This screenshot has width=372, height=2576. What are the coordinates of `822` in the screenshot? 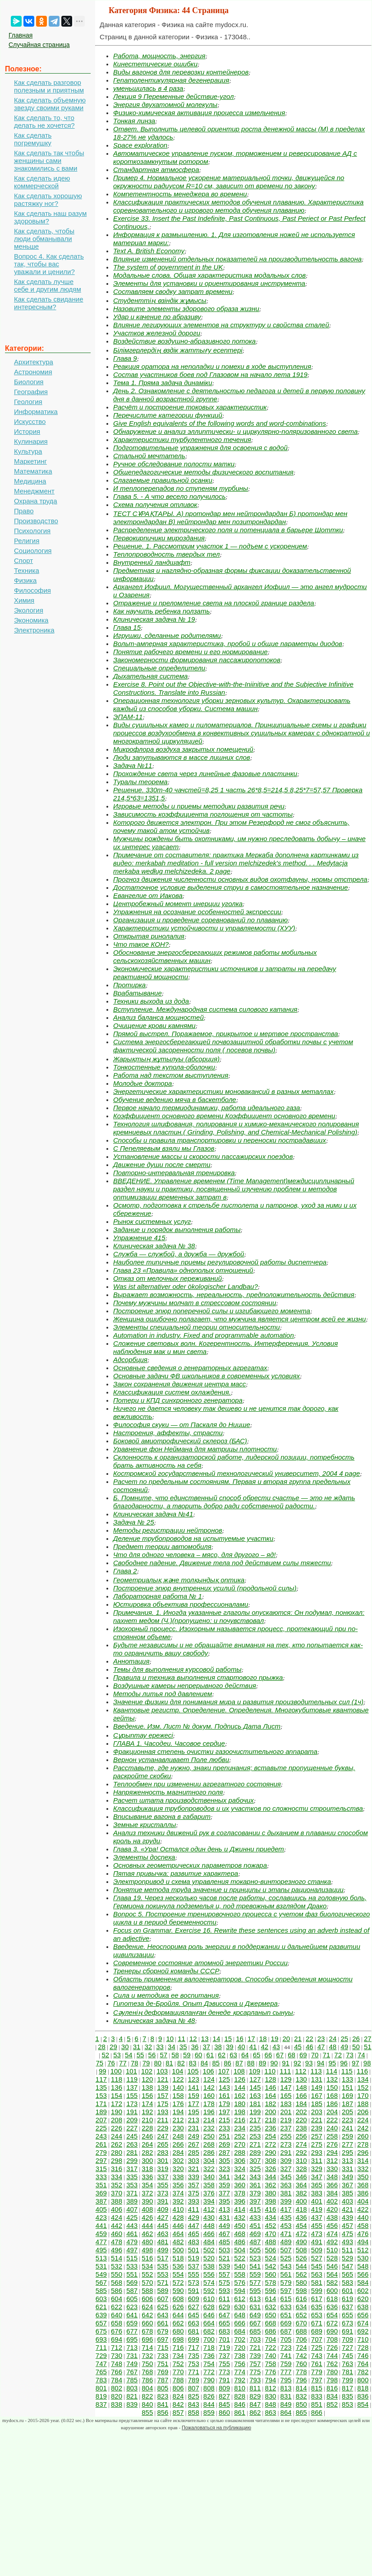 It's located at (147, 2396).